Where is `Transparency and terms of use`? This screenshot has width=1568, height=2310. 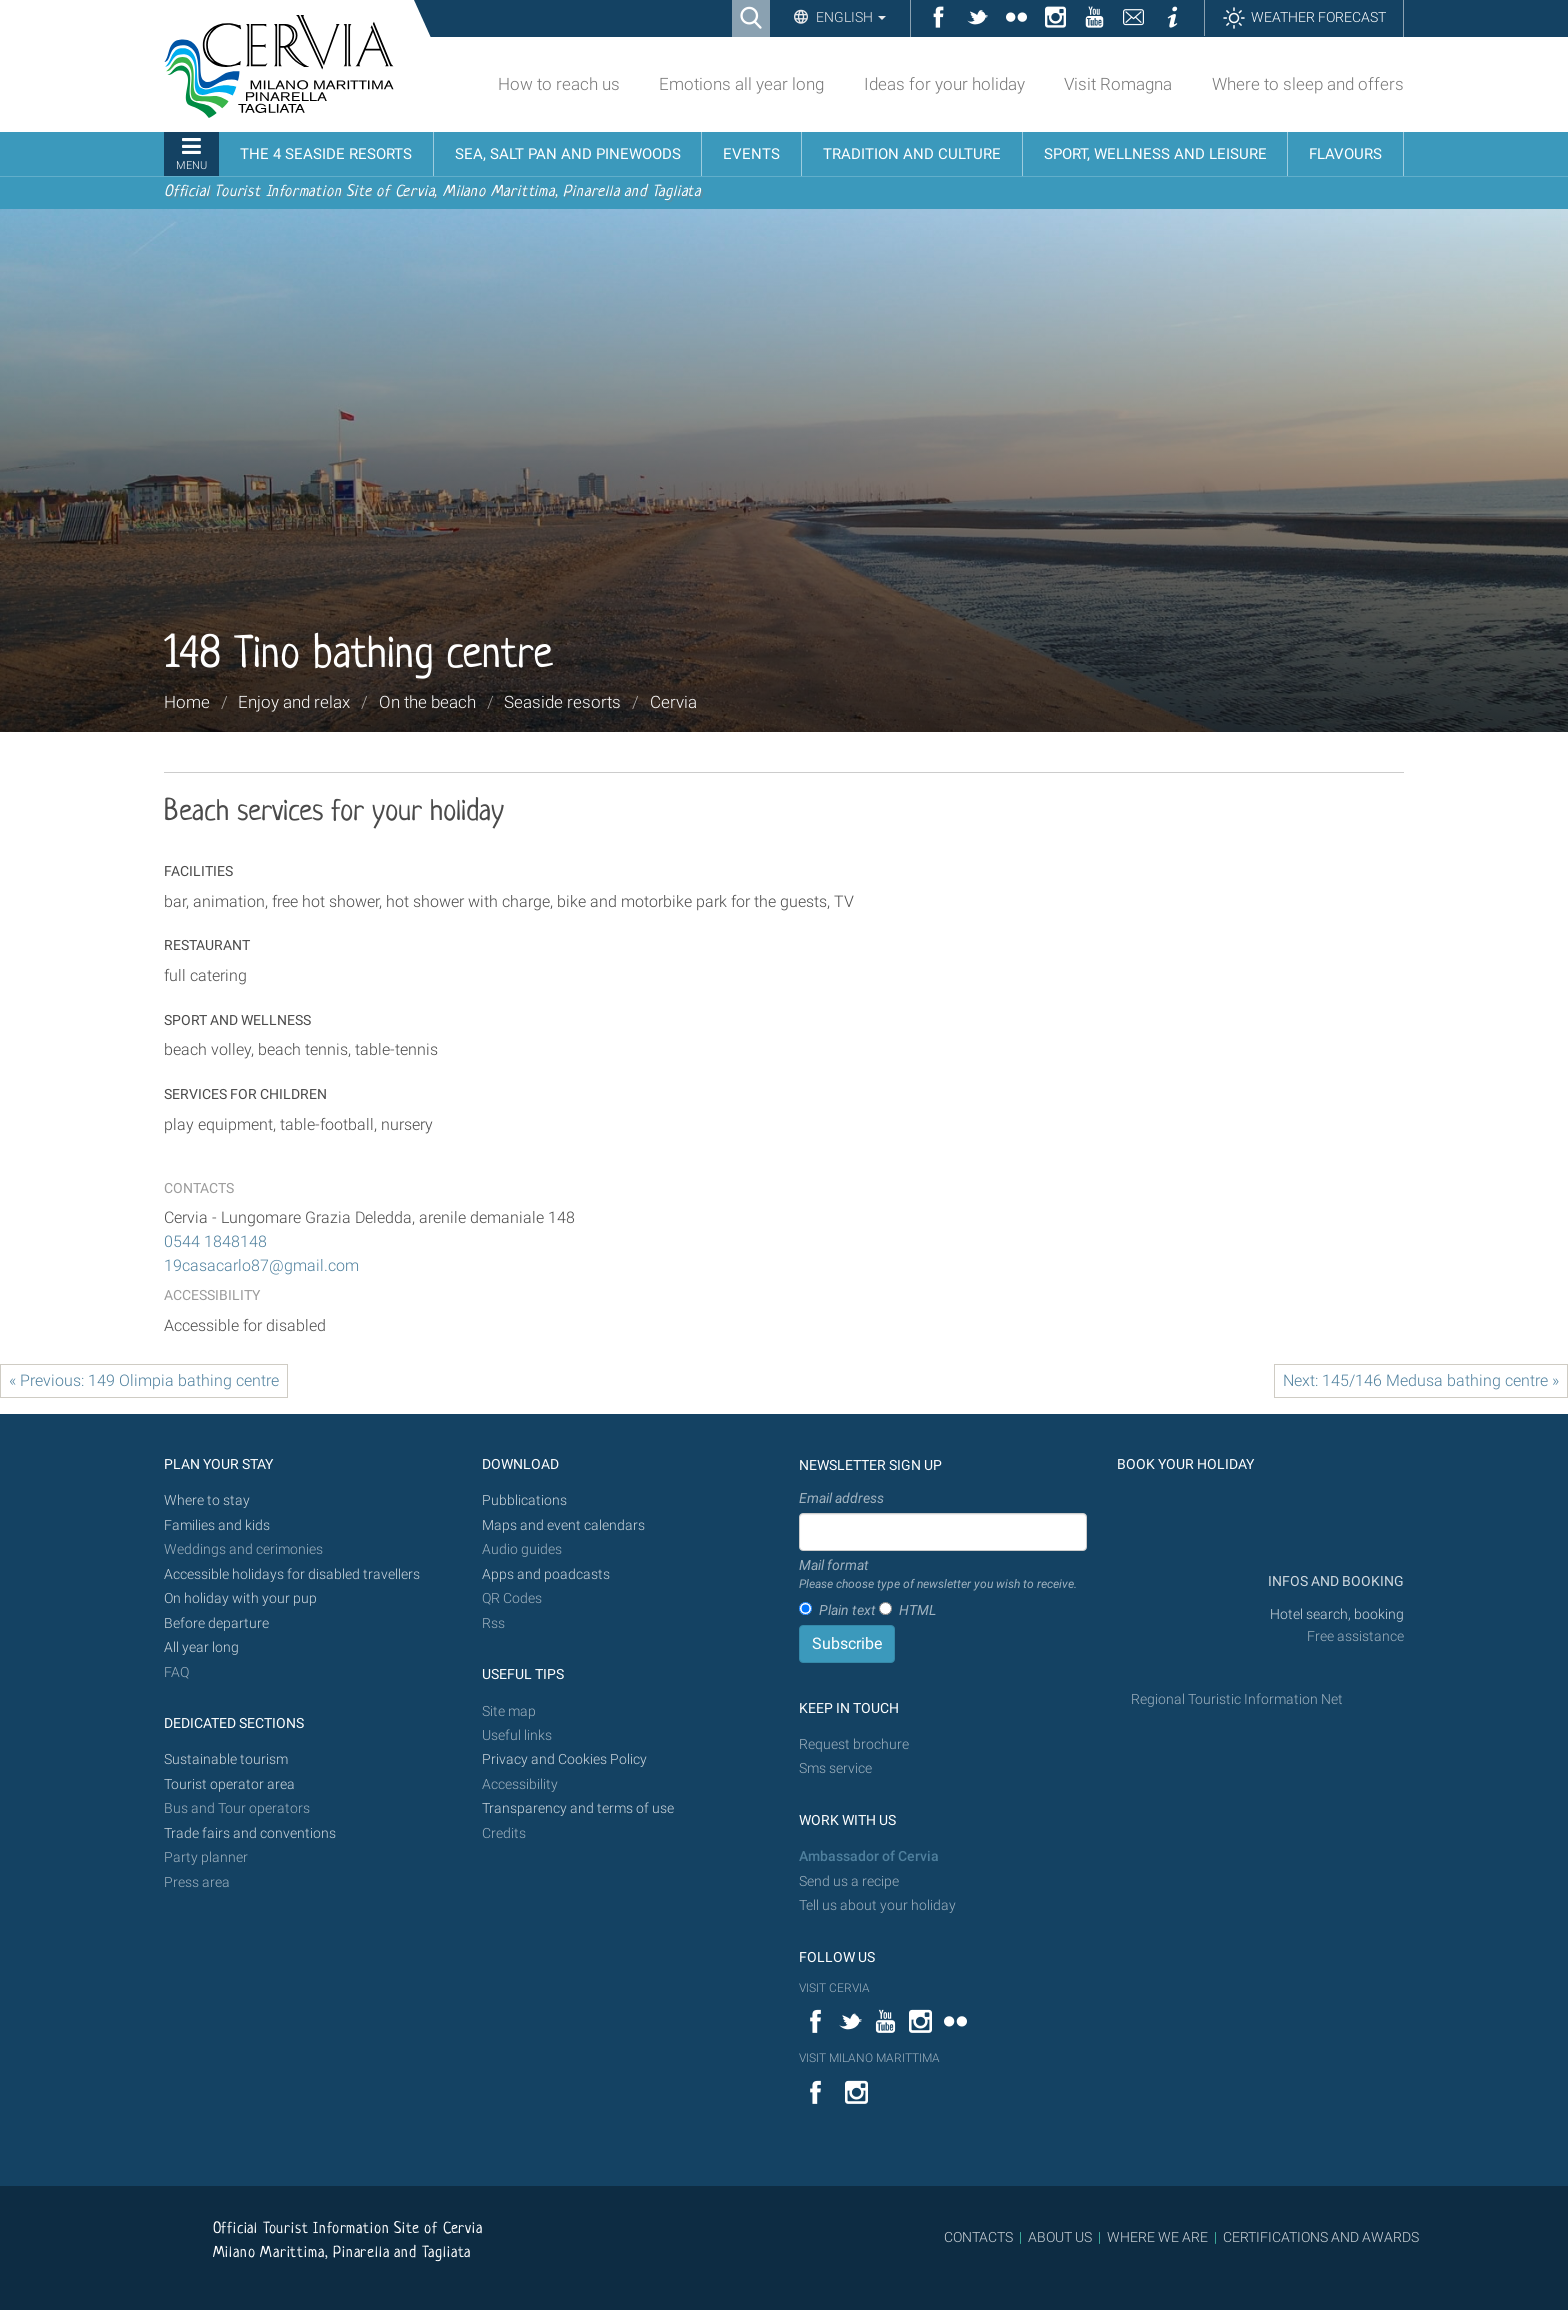
Transparency and terms of use is located at coordinates (578, 1808).